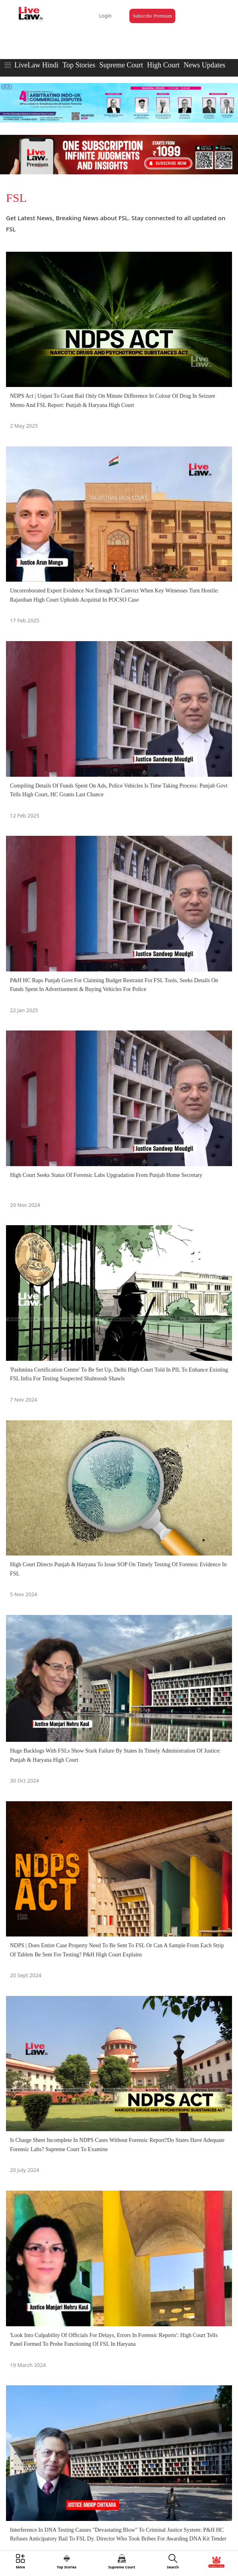 This screenshot has width=238, height=2576. What do you see at coordinates (152, 16) in the screenshot?
I see `Subscribe Premium` at bounding box center [152, 16].